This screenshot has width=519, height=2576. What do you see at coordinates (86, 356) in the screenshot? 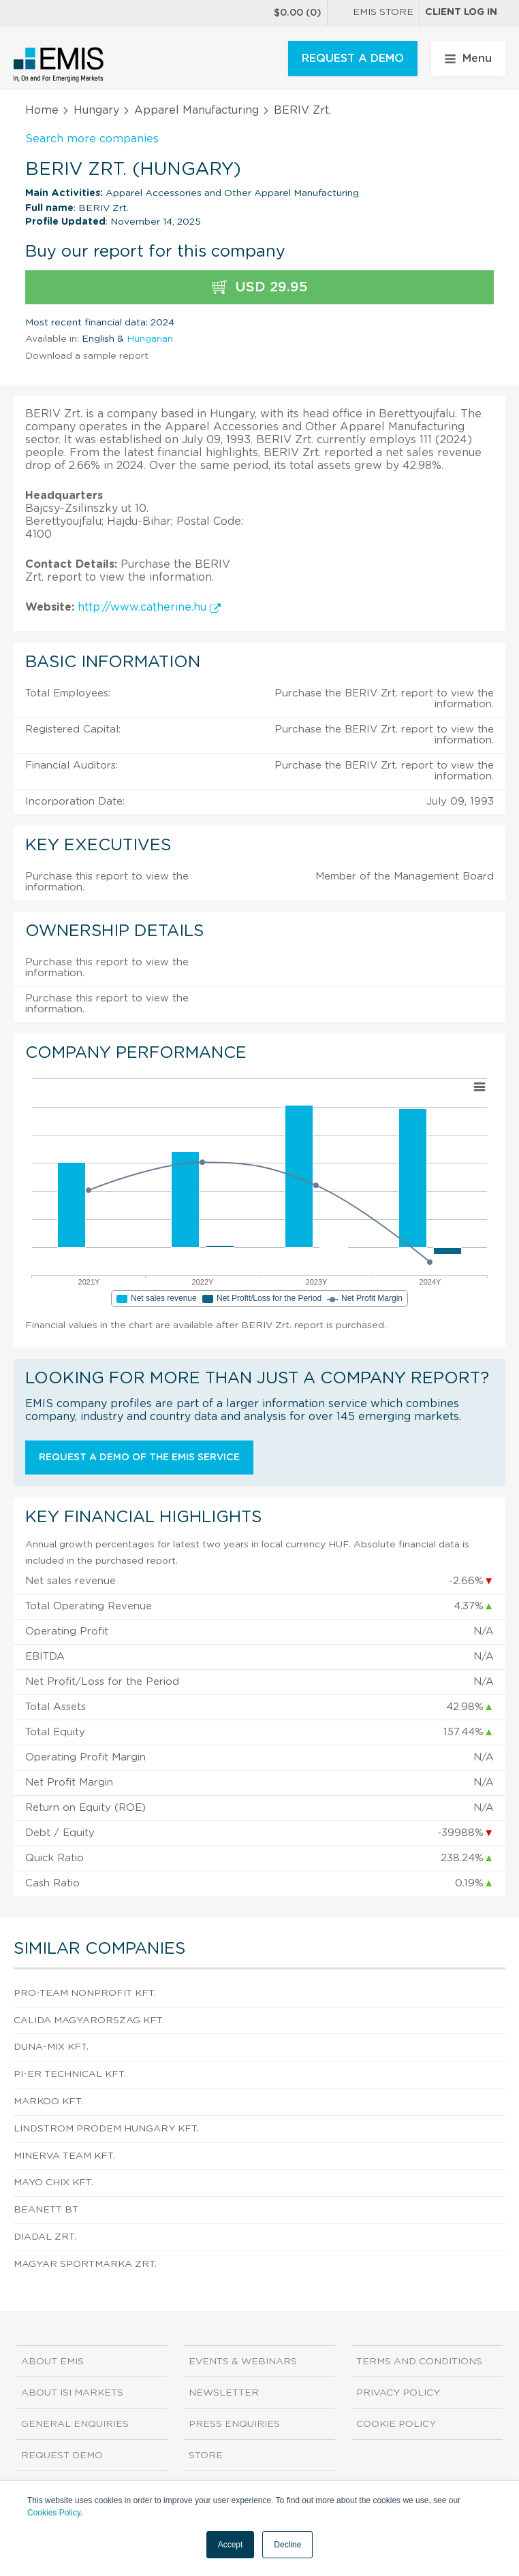
I see `Download a sample report` at bounding box center [86, 356].